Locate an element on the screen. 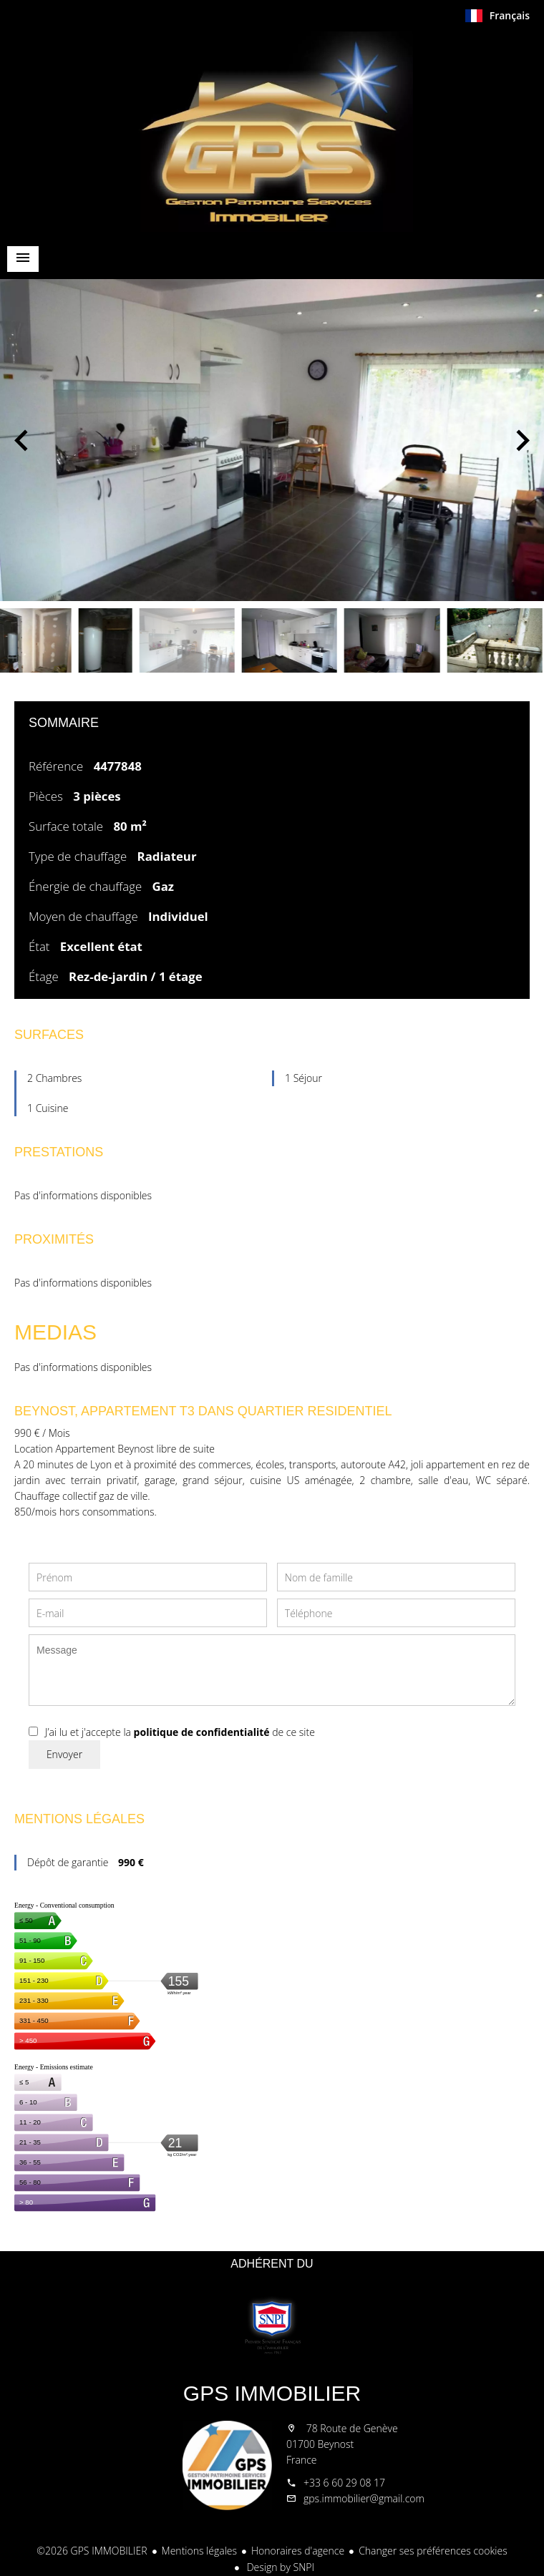 The width and height of the screenshot is (544, 2576). Envoyer is located at coordinates (64, 1754).